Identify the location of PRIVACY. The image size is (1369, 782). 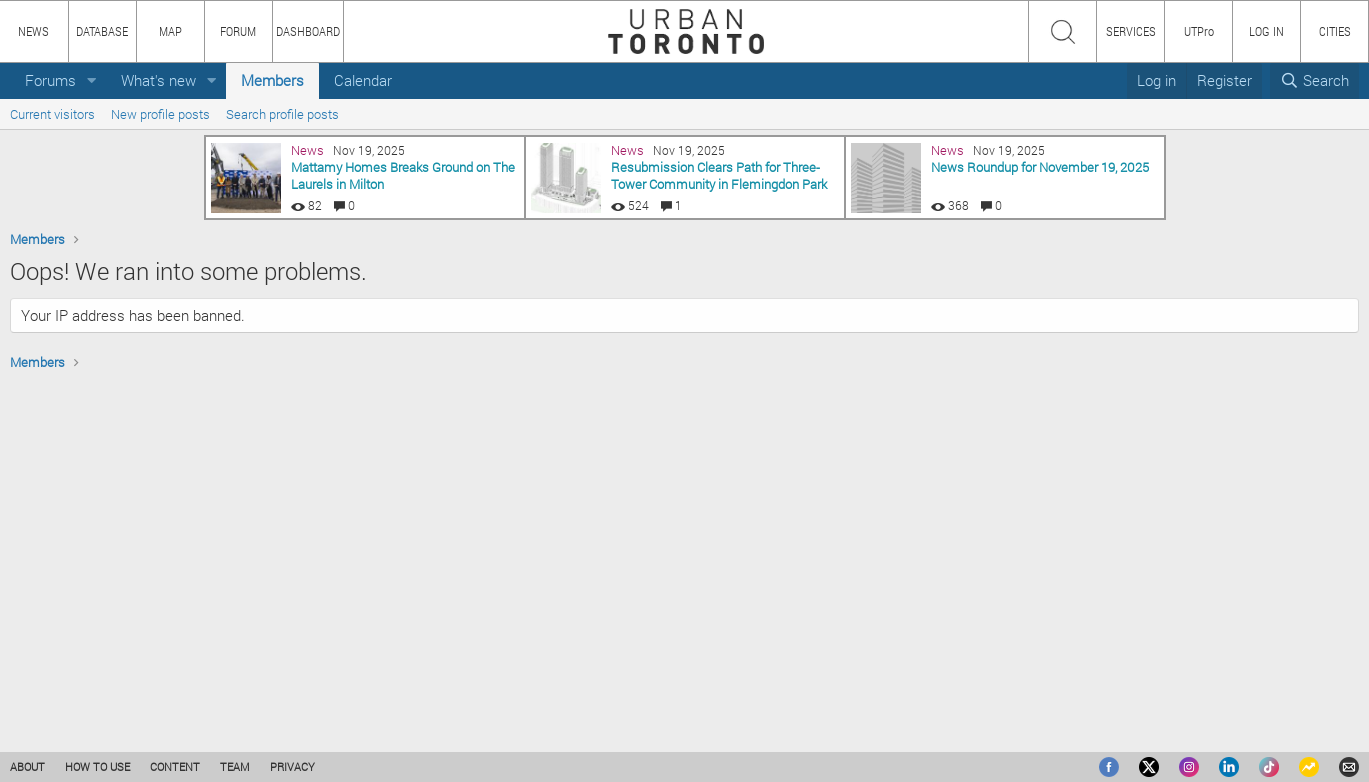
(292, 766).